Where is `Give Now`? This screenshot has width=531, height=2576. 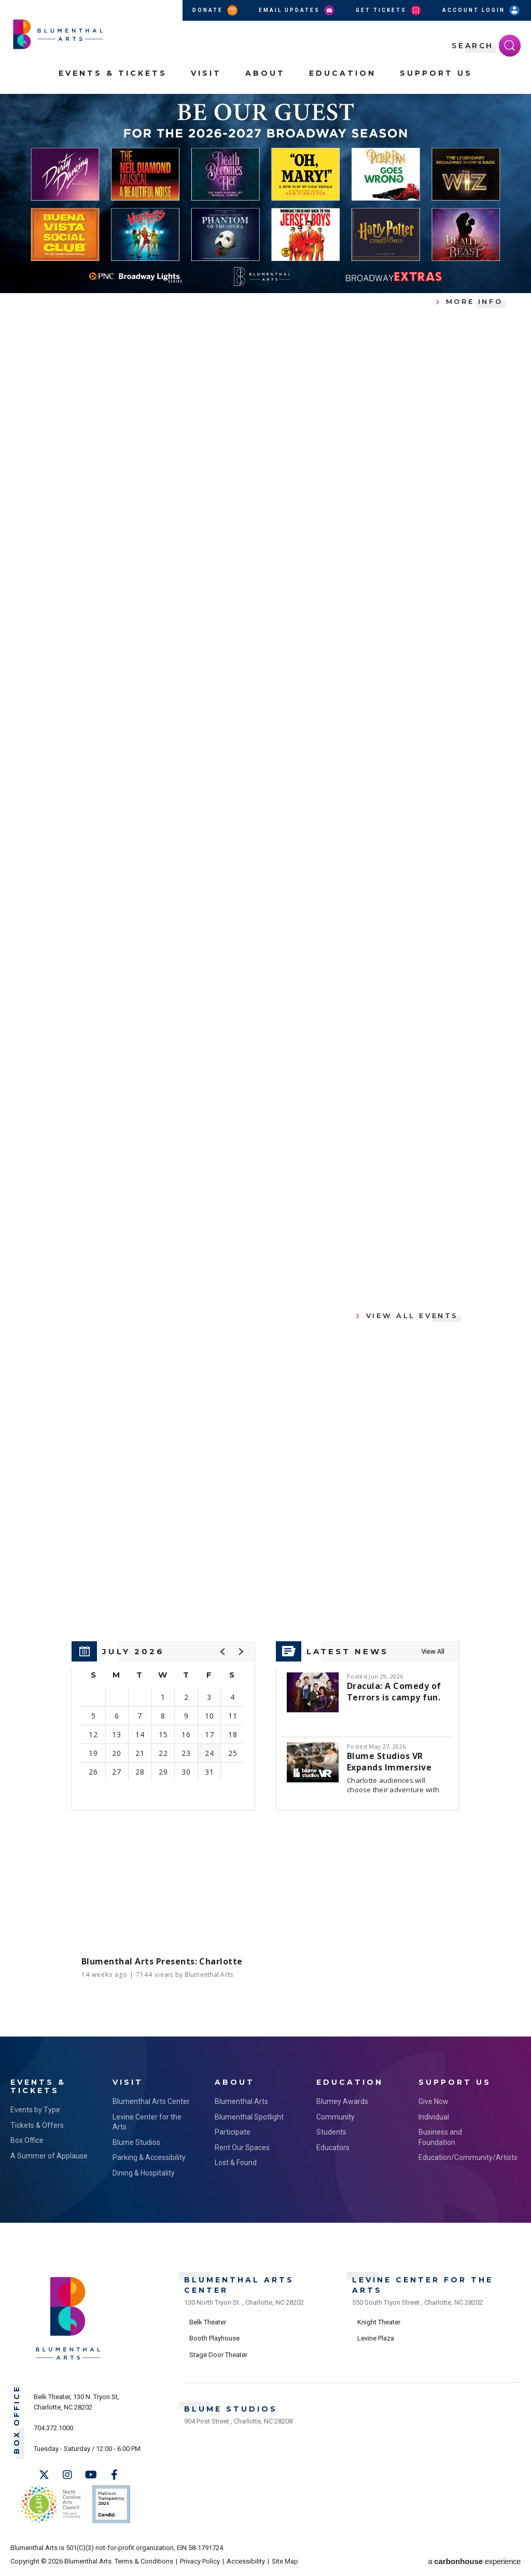
Give Now is located at coordinates (433, 2101).